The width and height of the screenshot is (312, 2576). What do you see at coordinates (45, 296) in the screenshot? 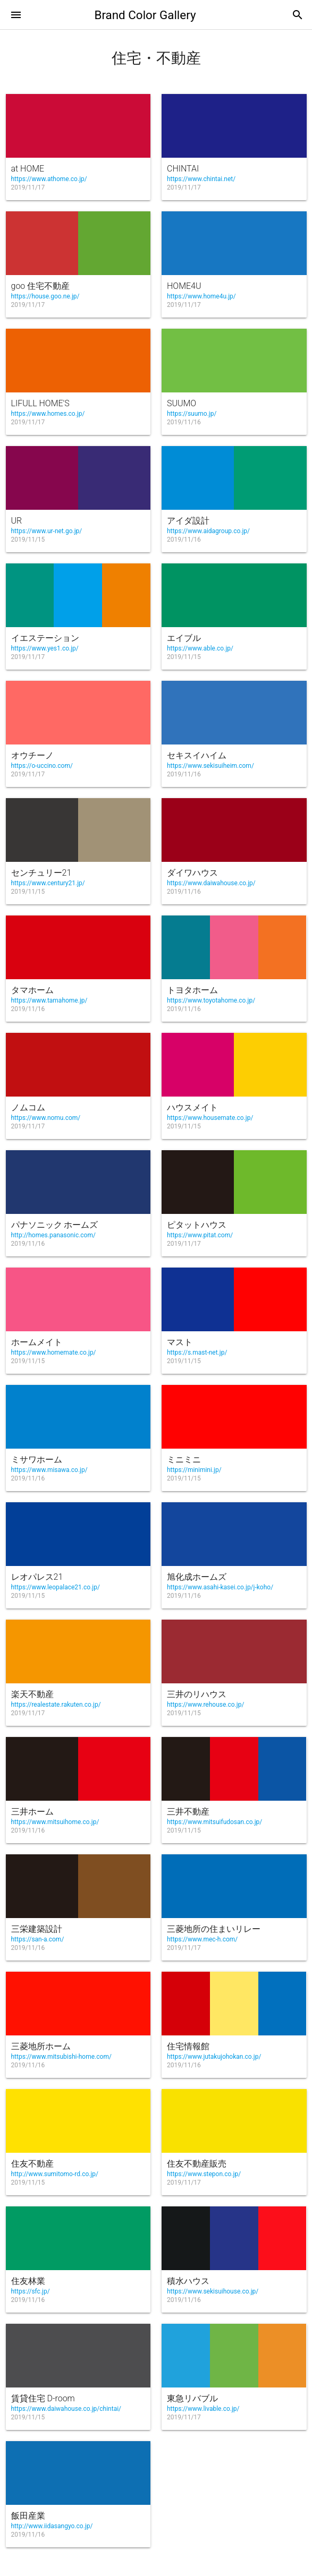
I see `https://house.goo.ne.jp/` at bounding box center [45, 296].